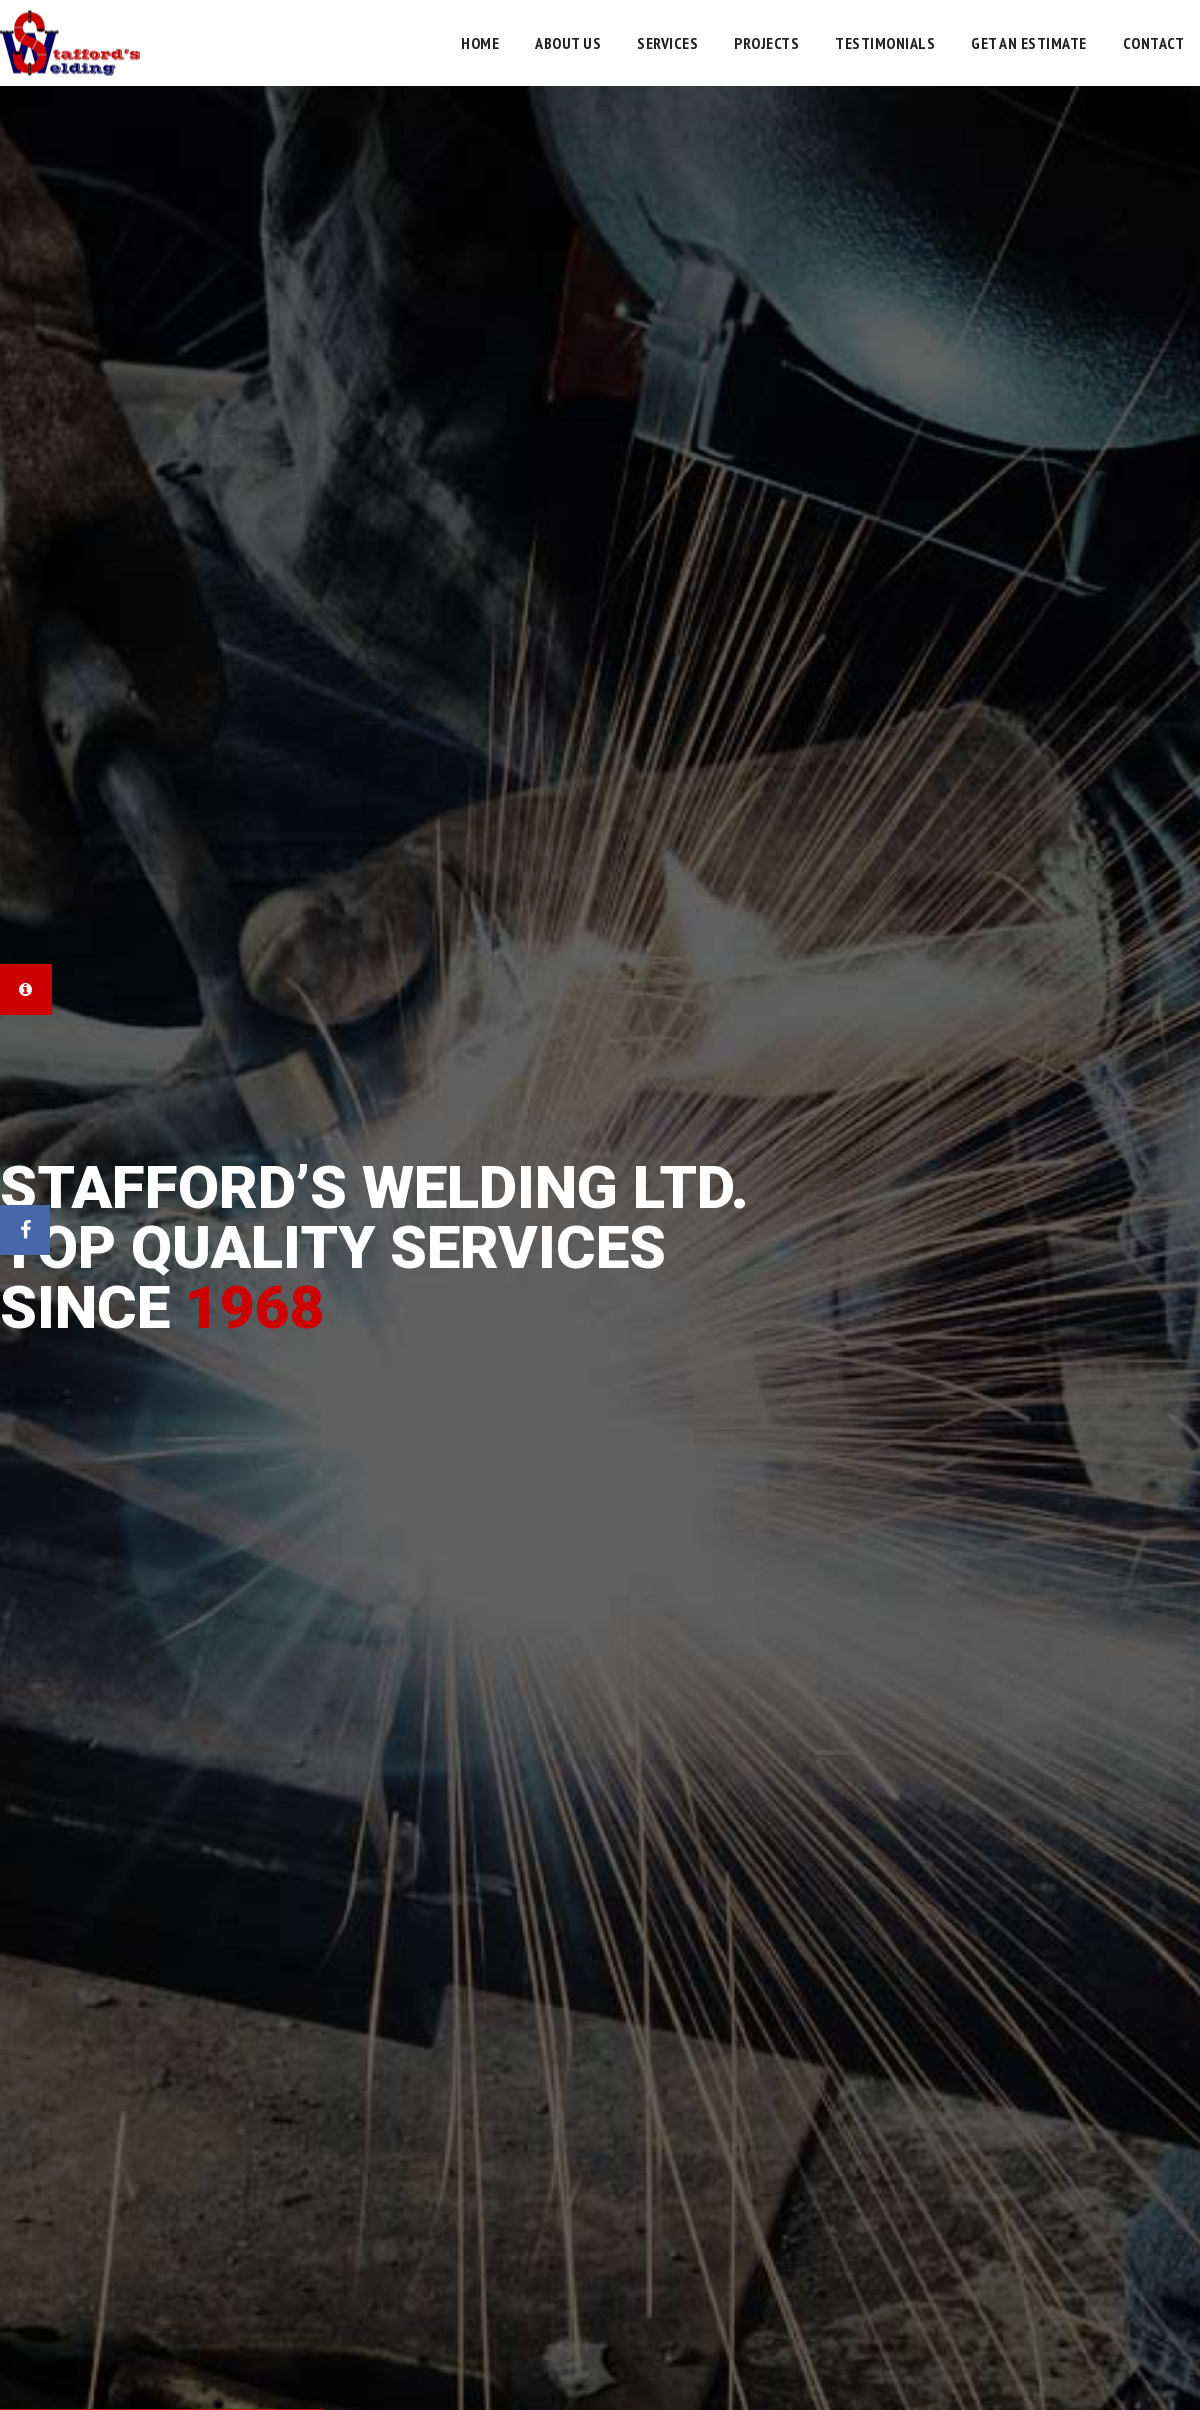  Describe the element at coordinates (766, 43) in the screenshot. I see `Projects` at that location.